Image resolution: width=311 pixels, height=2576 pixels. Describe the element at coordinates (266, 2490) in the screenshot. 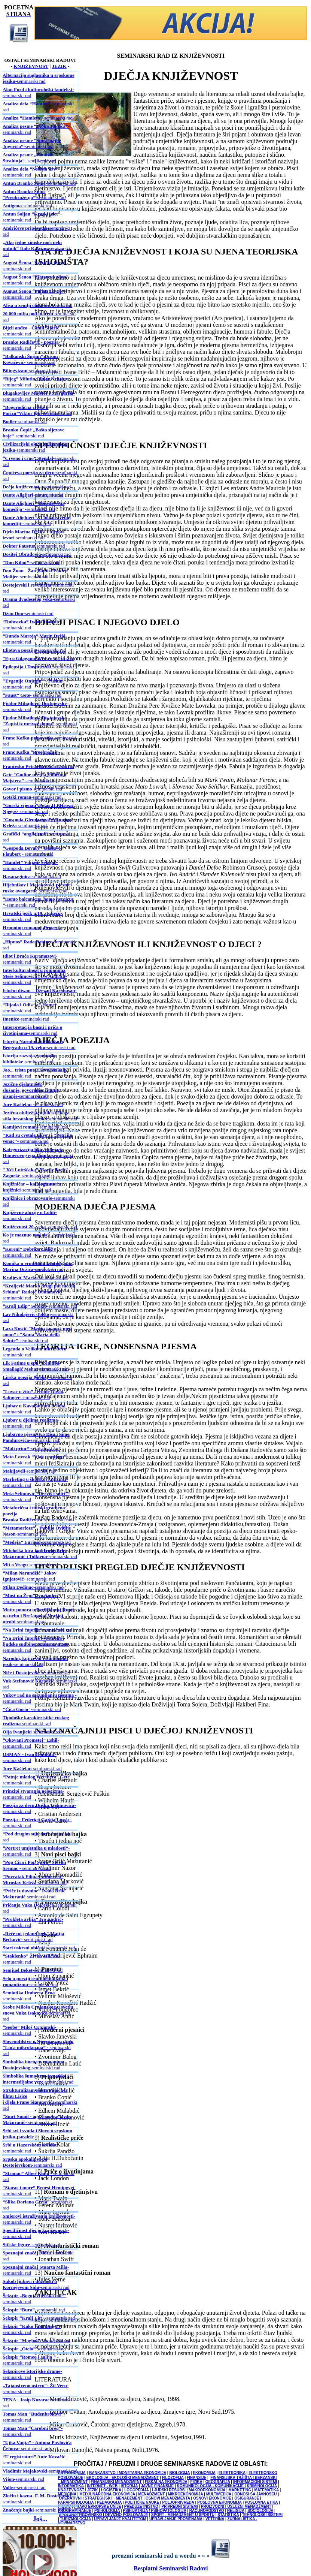

I see `MATEMATIKA` at that location.